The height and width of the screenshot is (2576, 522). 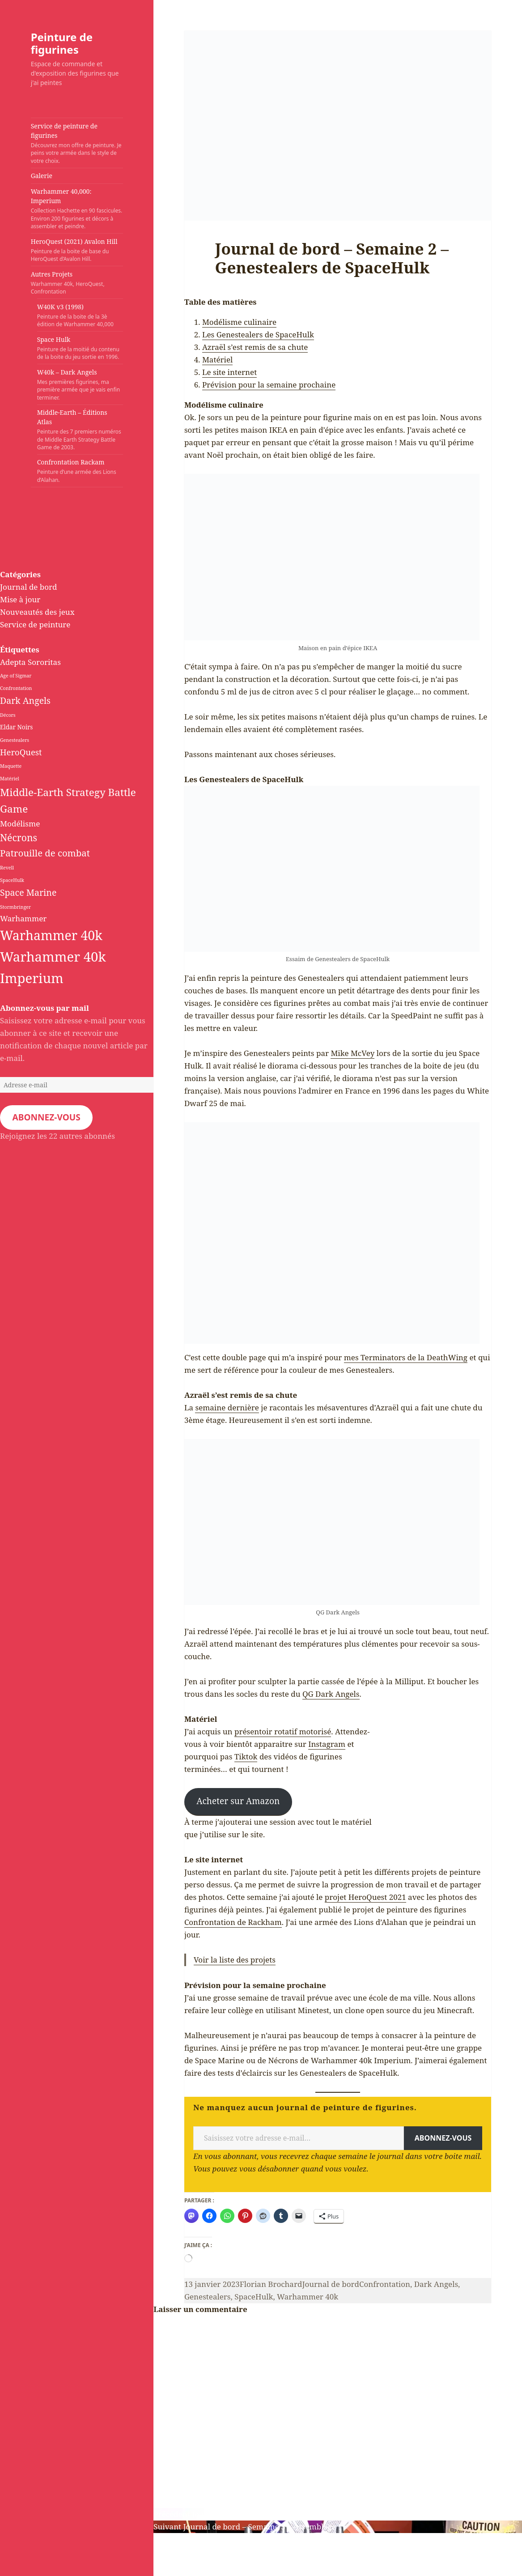 What do you see at coordinates (28, 892) in the screenshot?
I see `Space Marine [Space Marine (6 éléments)]` at bounding box center [28, 892].